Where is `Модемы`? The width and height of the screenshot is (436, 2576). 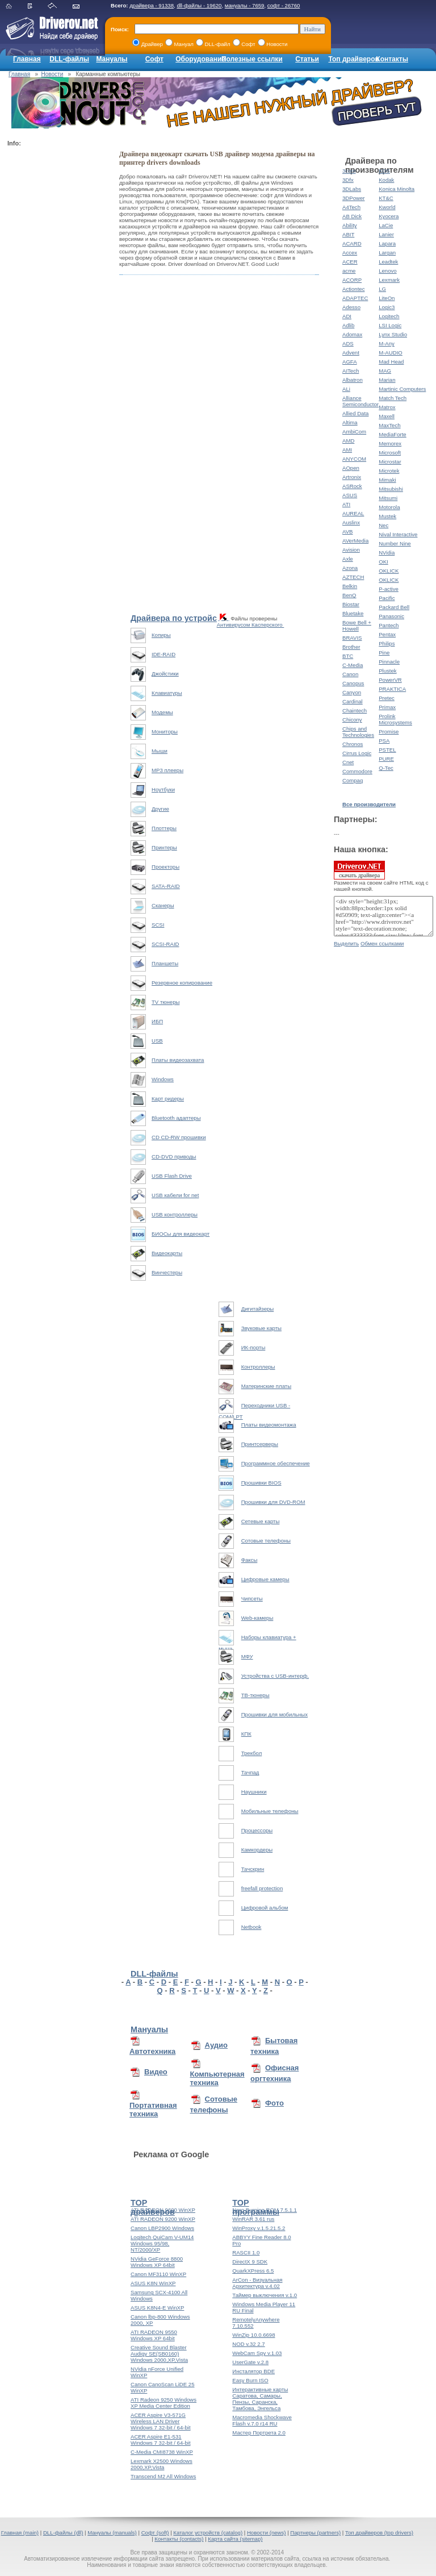
Модемы is located at coordinates (162, 712).